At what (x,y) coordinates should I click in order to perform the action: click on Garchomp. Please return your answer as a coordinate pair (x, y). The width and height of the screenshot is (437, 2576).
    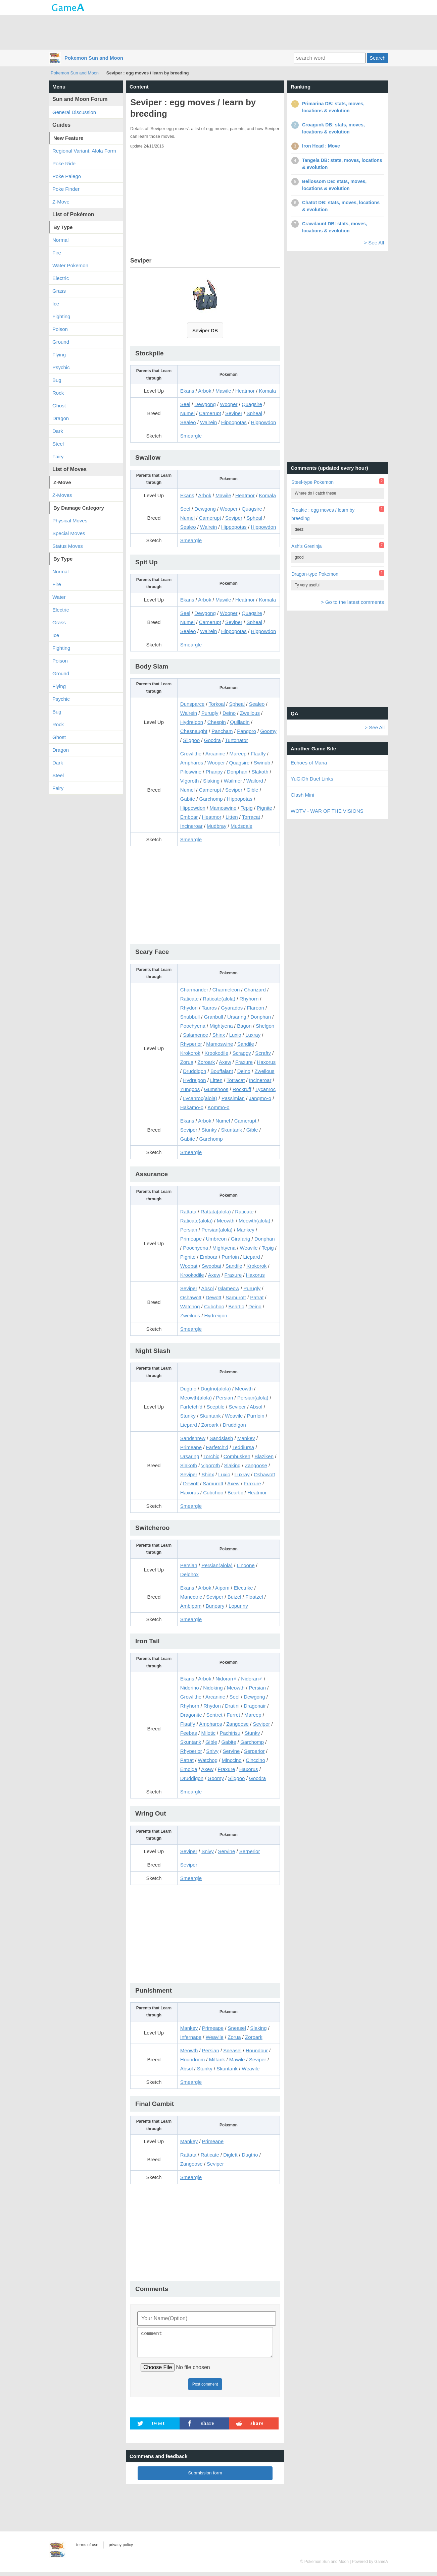
    Looking at the image, I should click on (211, 799).